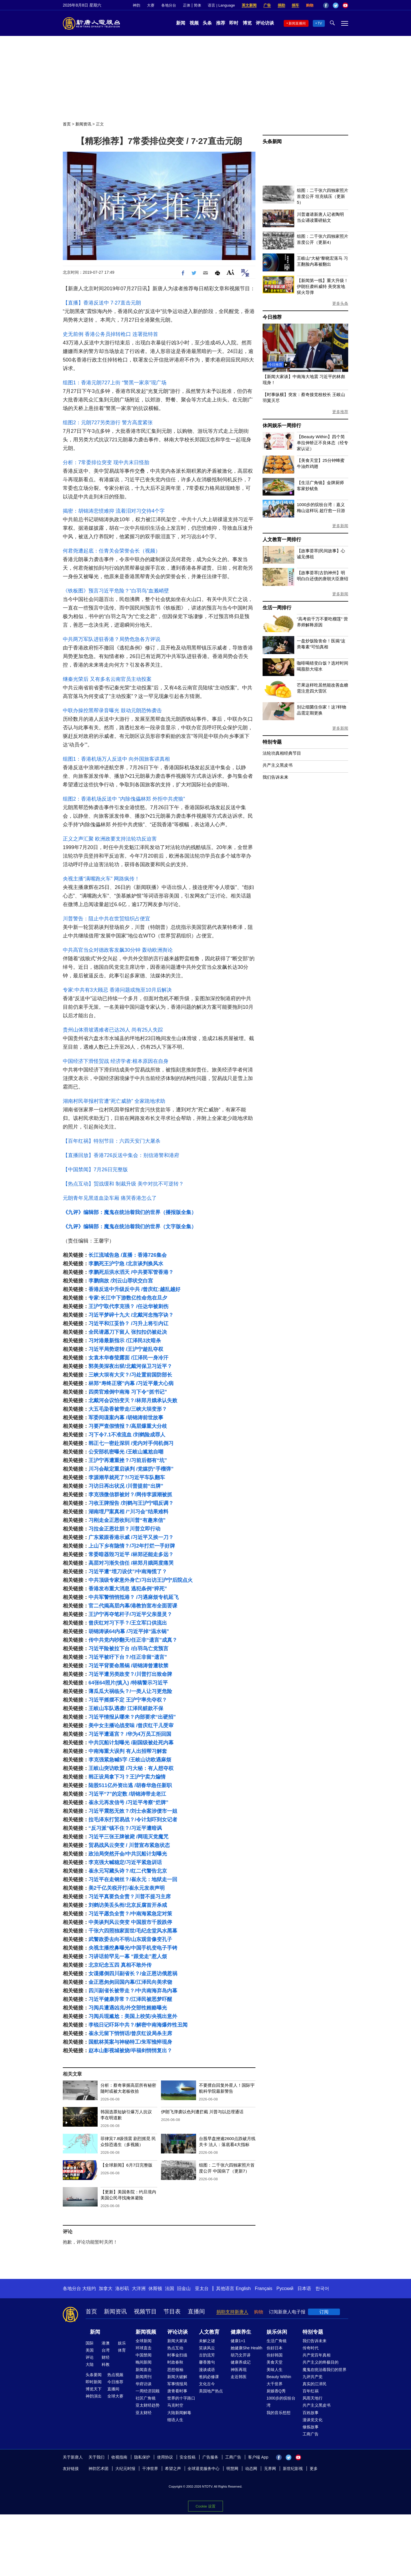 The width and height of the screenshot is (411, 2576). I want to click on 习近平摇摆不定 王沪宁率先夺权？, so click(127, 1700).